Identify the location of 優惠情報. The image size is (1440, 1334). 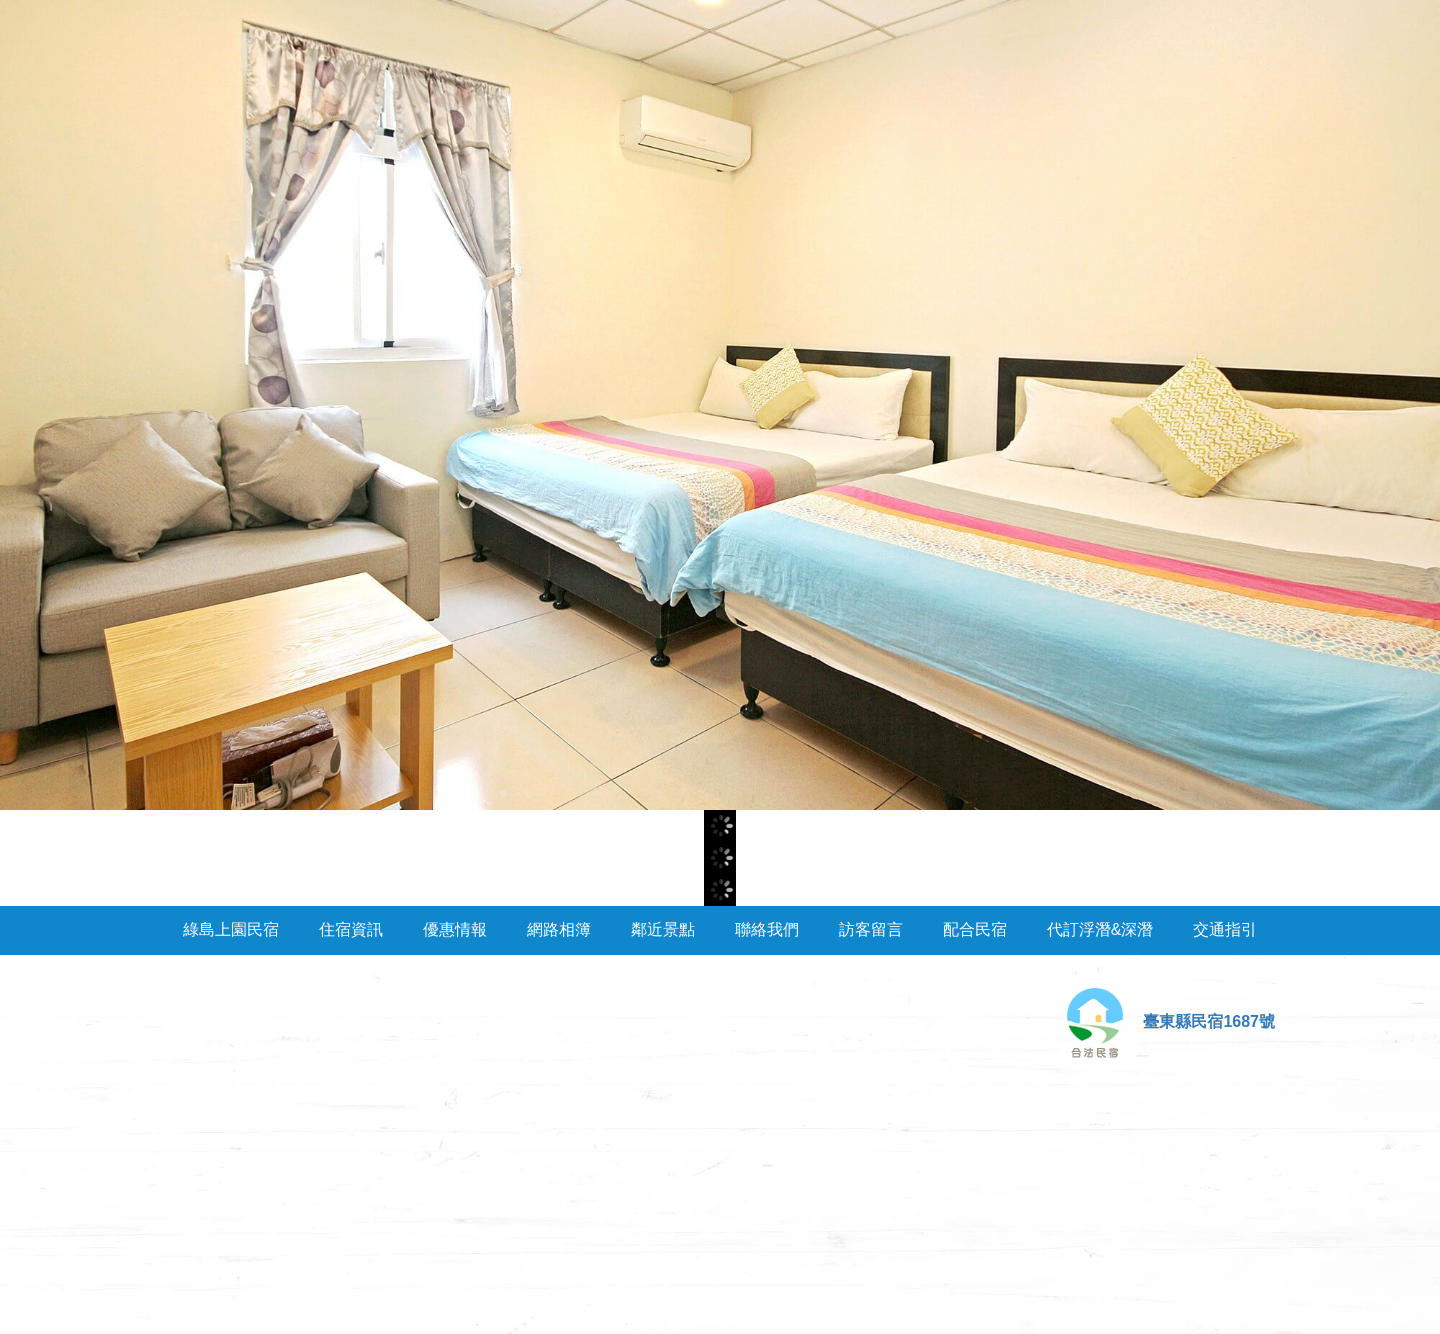
(455, 929).